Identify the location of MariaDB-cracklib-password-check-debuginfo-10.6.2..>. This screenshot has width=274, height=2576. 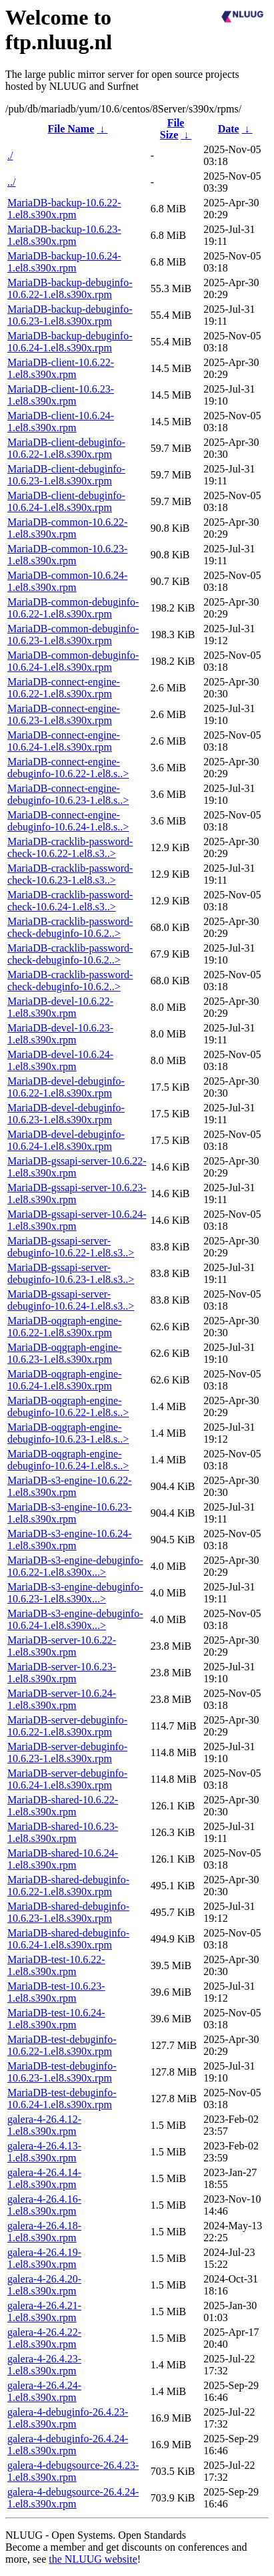
(70, 927).